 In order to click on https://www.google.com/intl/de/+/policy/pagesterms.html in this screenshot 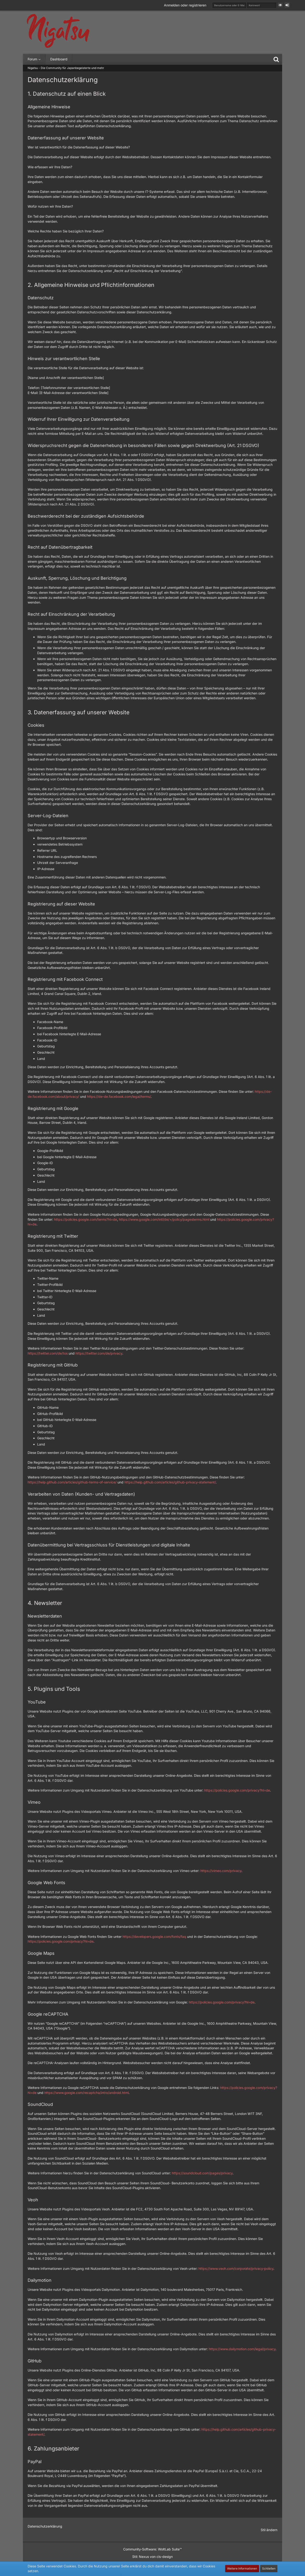, I will do `click(164, 1219)`.